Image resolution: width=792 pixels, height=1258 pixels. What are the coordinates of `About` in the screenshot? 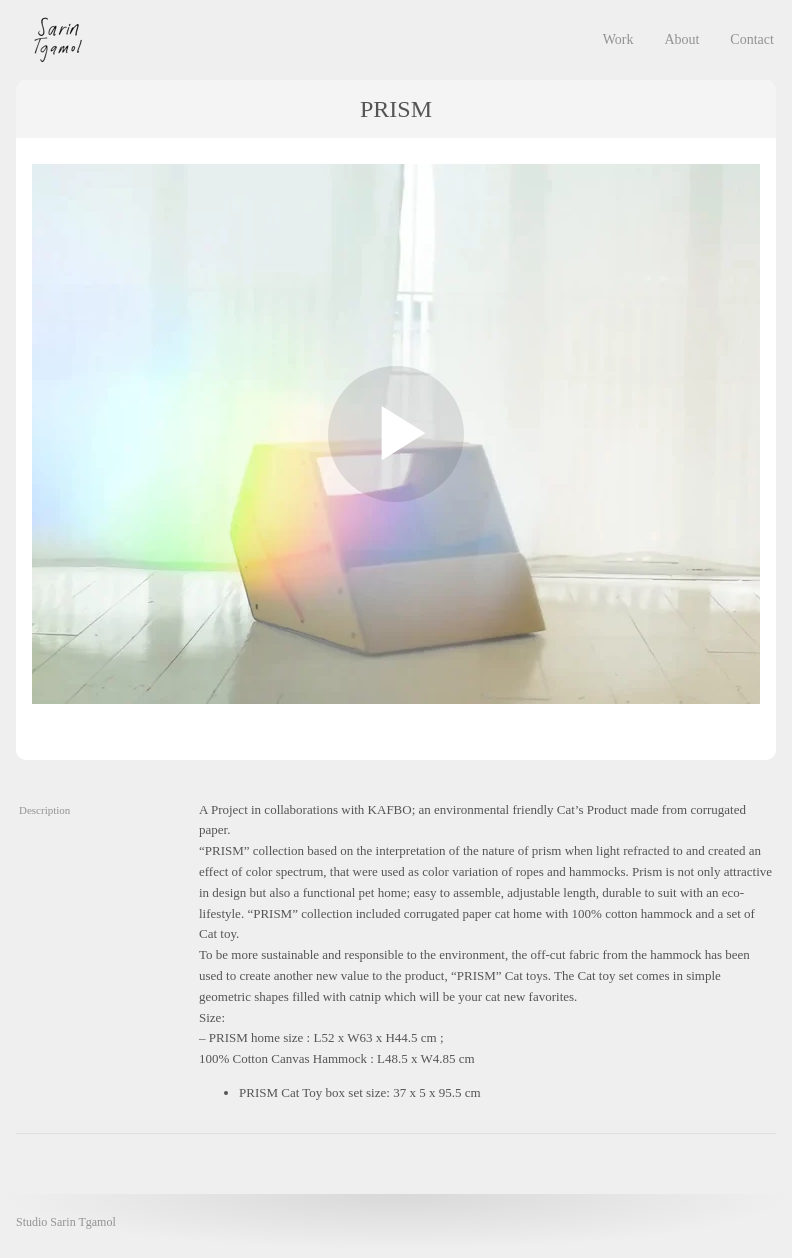 It's located at (681, 39).